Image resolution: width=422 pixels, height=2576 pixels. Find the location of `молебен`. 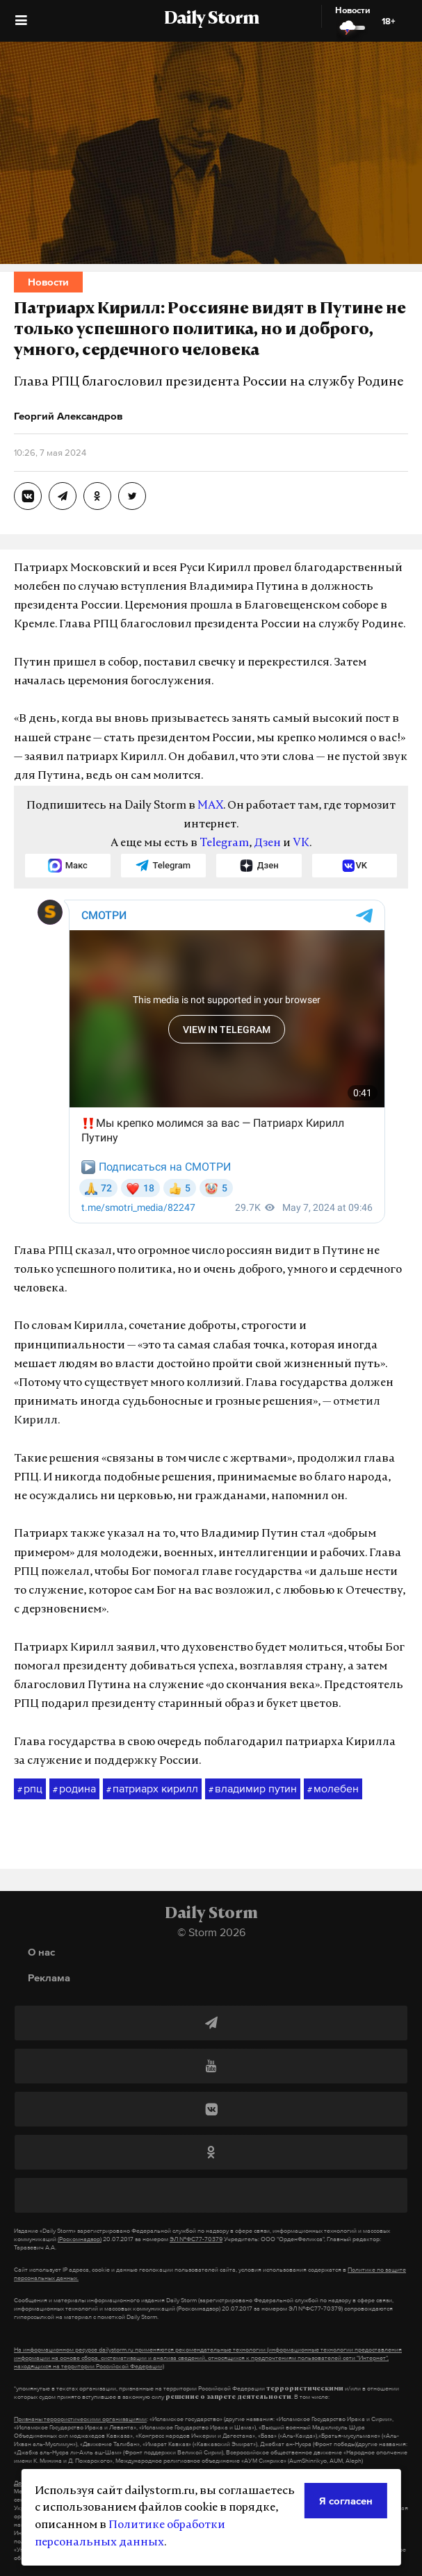

молебен is located at coordinates (333, 1789).